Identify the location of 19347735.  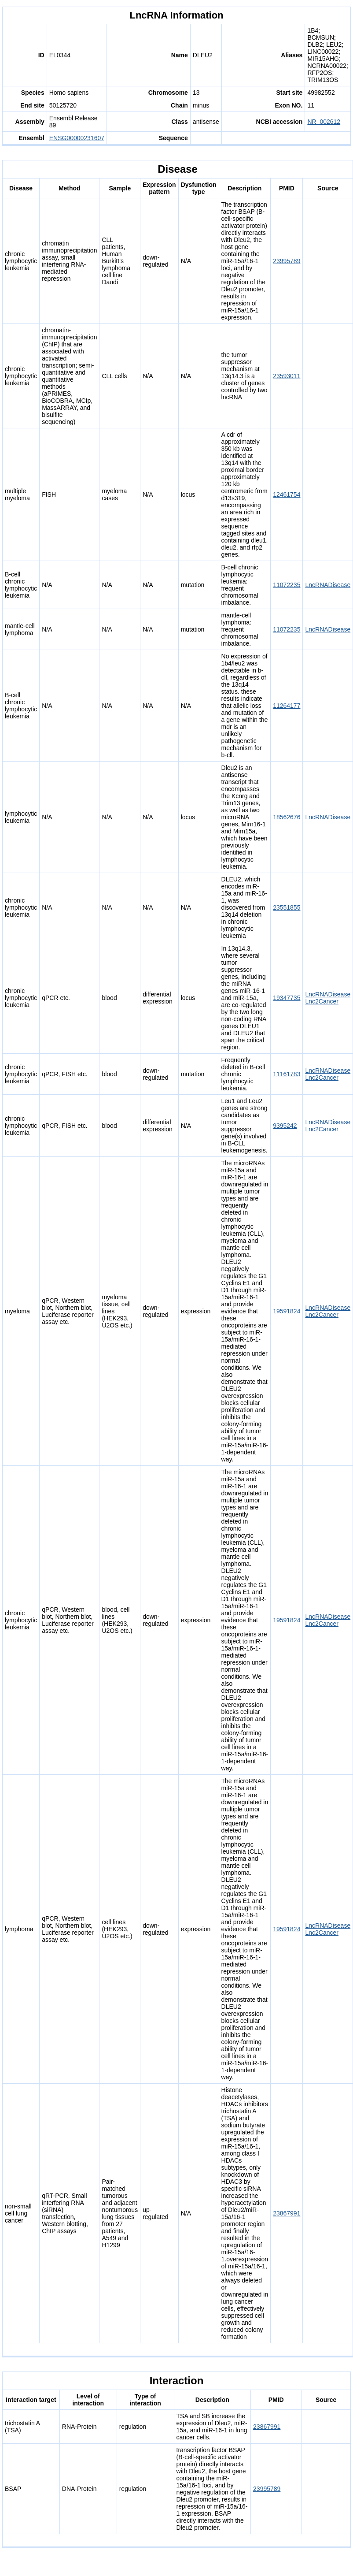
(286, 997).